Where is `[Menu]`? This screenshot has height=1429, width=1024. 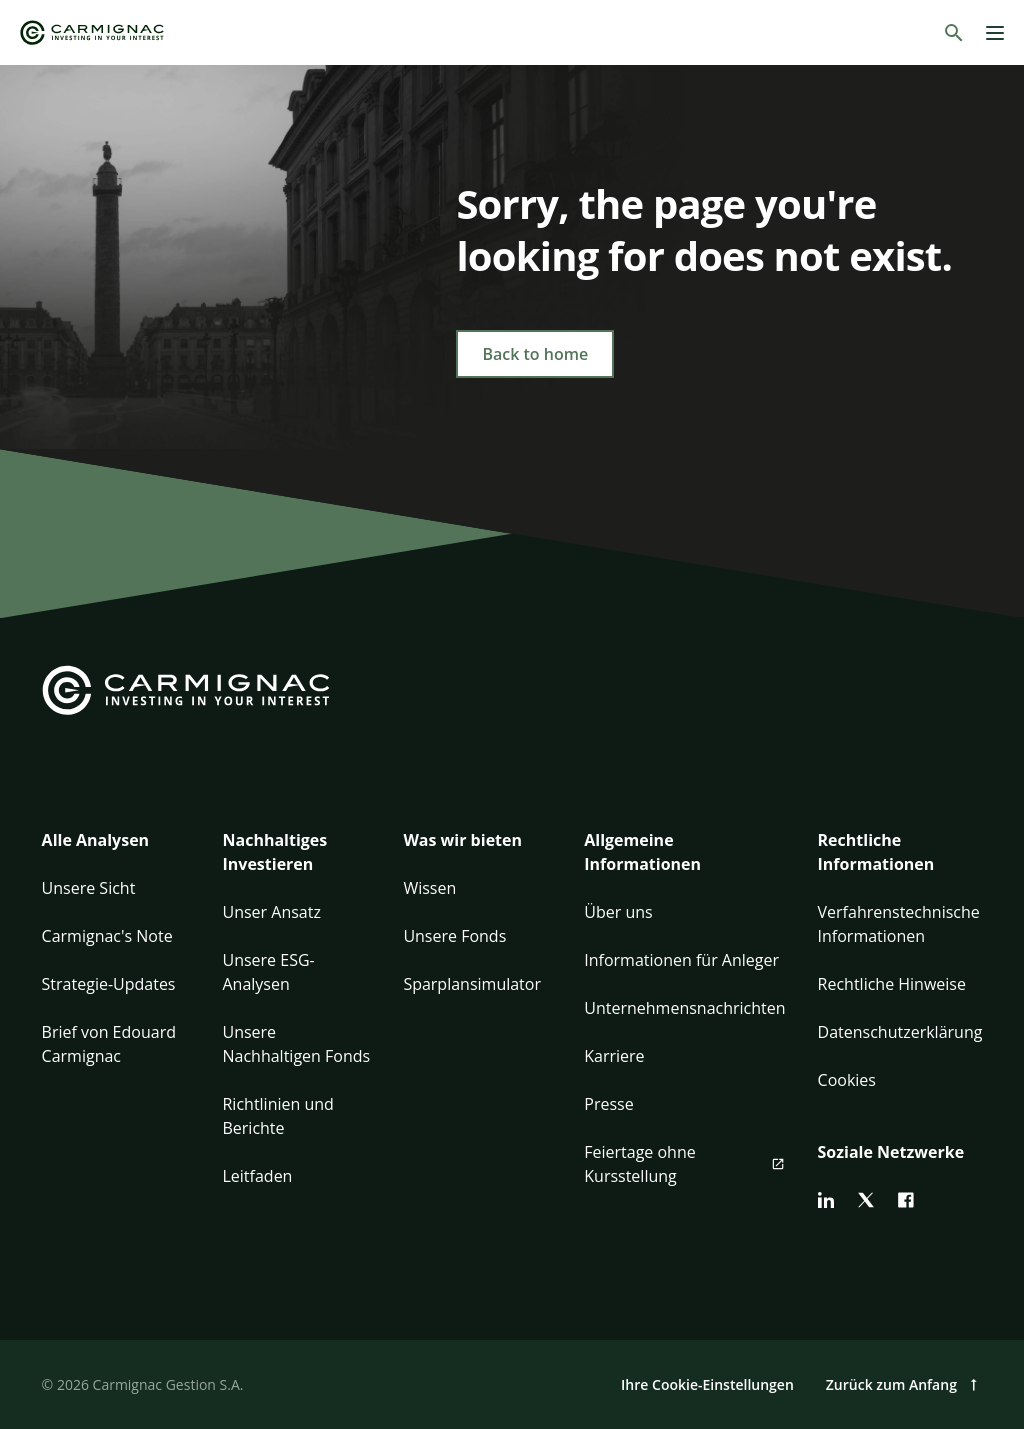 [Menu] is located at coordinates (995, 33).